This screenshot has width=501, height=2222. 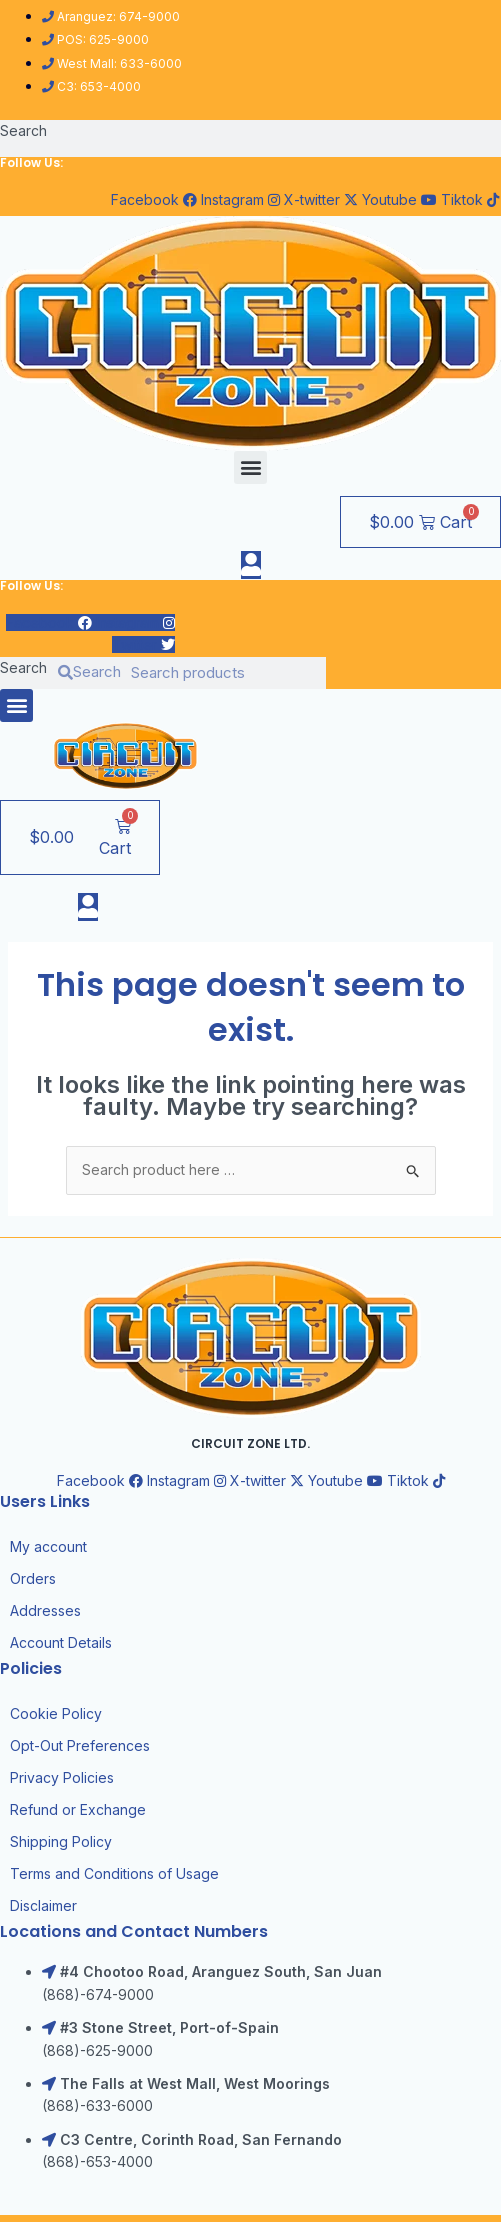 I want to click on Account Details, so click(x=61, y=1642).